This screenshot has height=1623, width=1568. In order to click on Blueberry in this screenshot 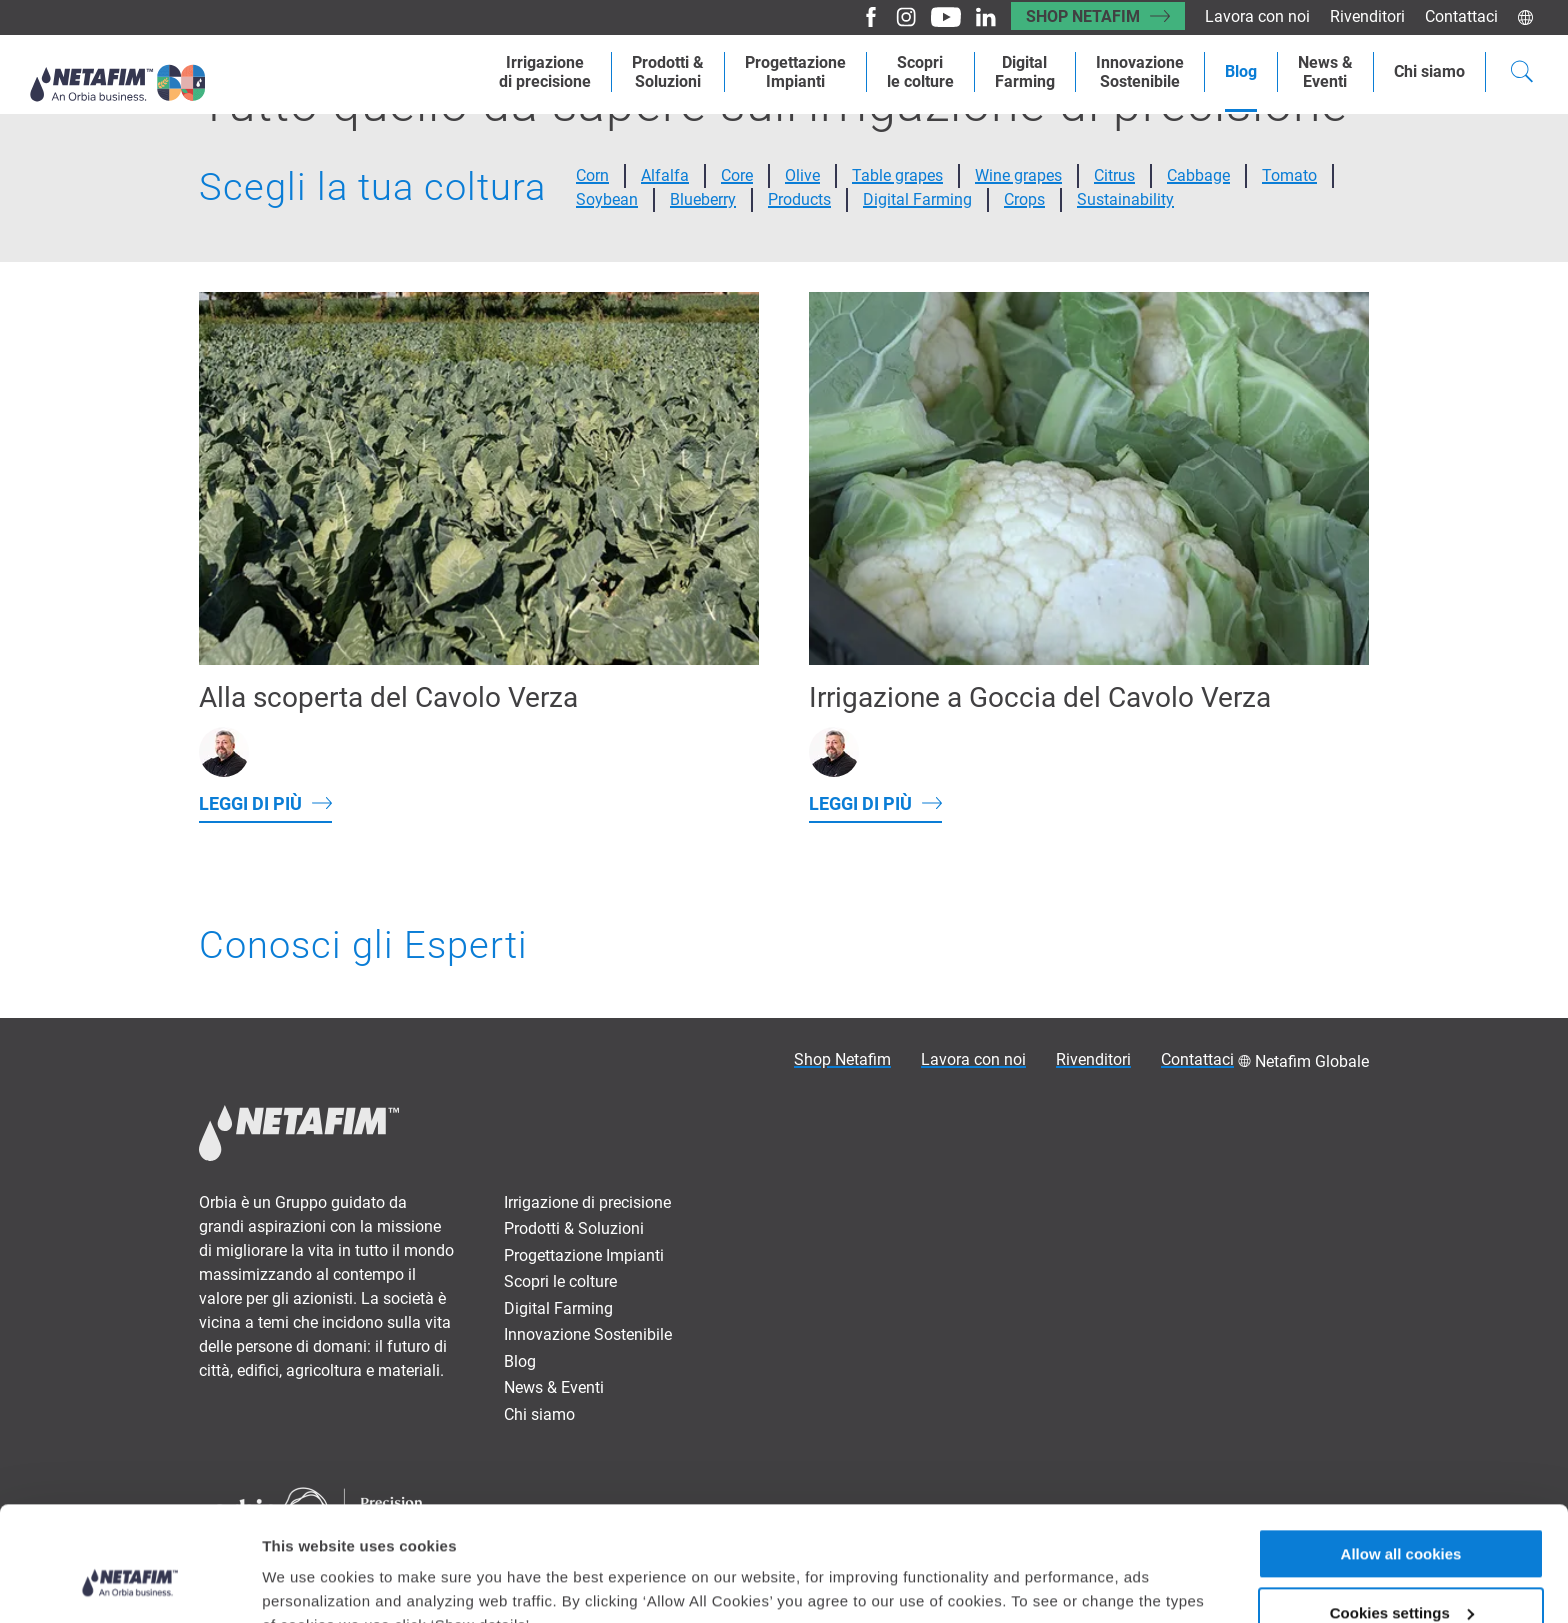, I will do `click(703, 199)`.